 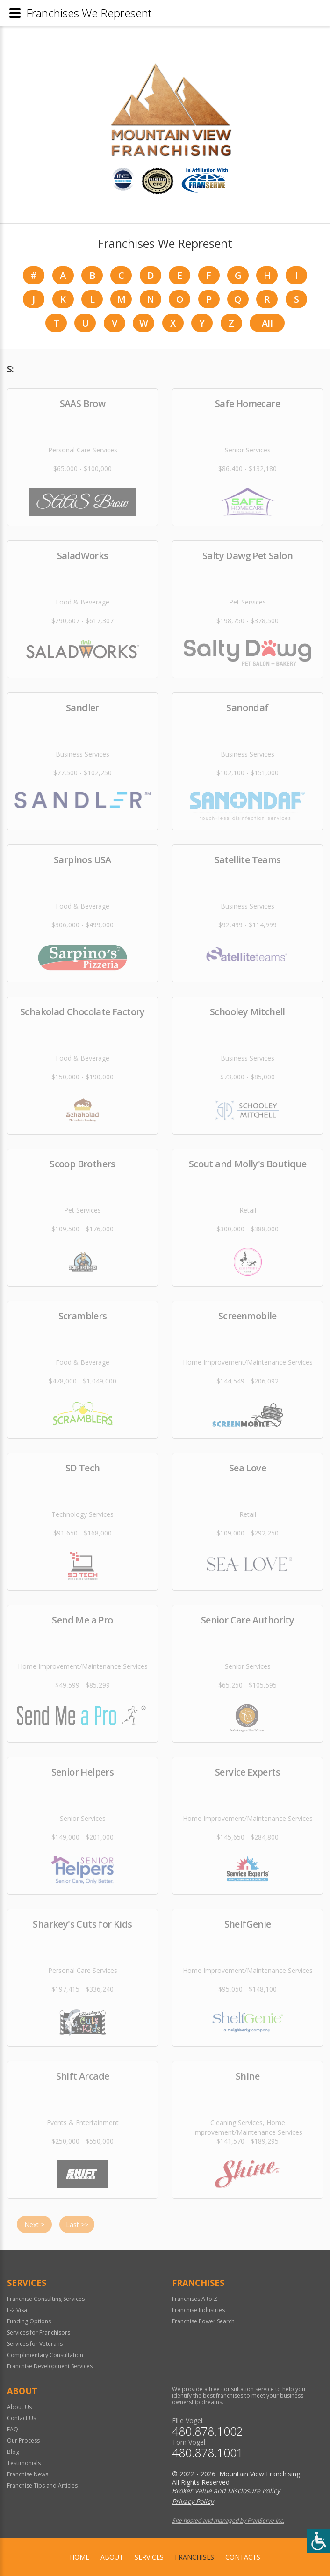 I want to click on 480.878.1001, so click(x=207, y=2453).